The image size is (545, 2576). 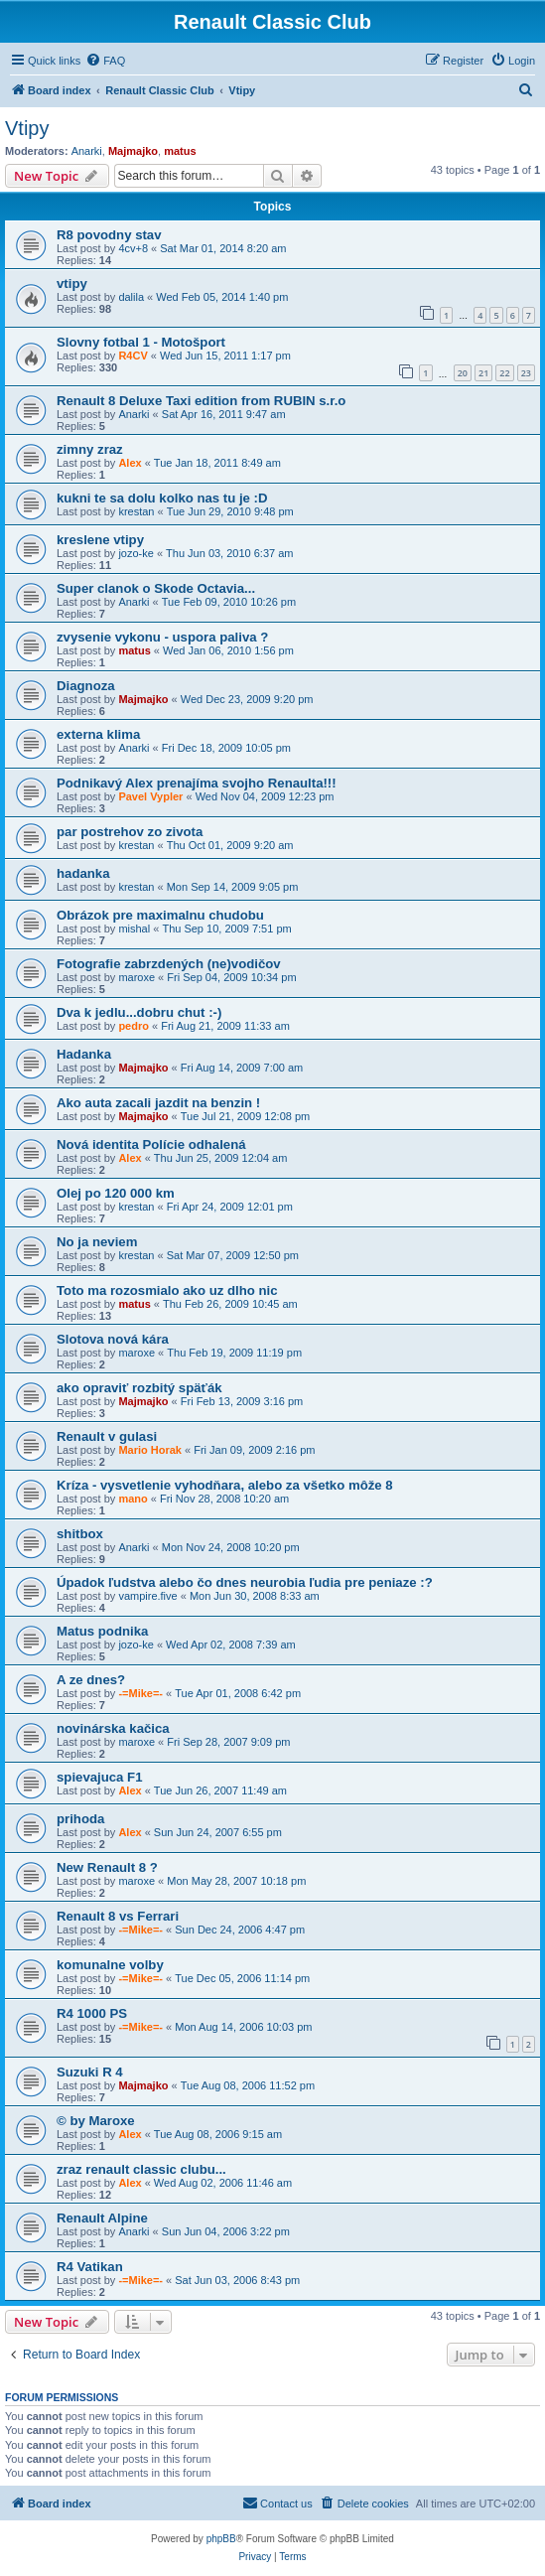 What do you see at coordinates (113, 1728) in the screenshot?
I see `novinárska kačica` at bounding box center [113, 1728].